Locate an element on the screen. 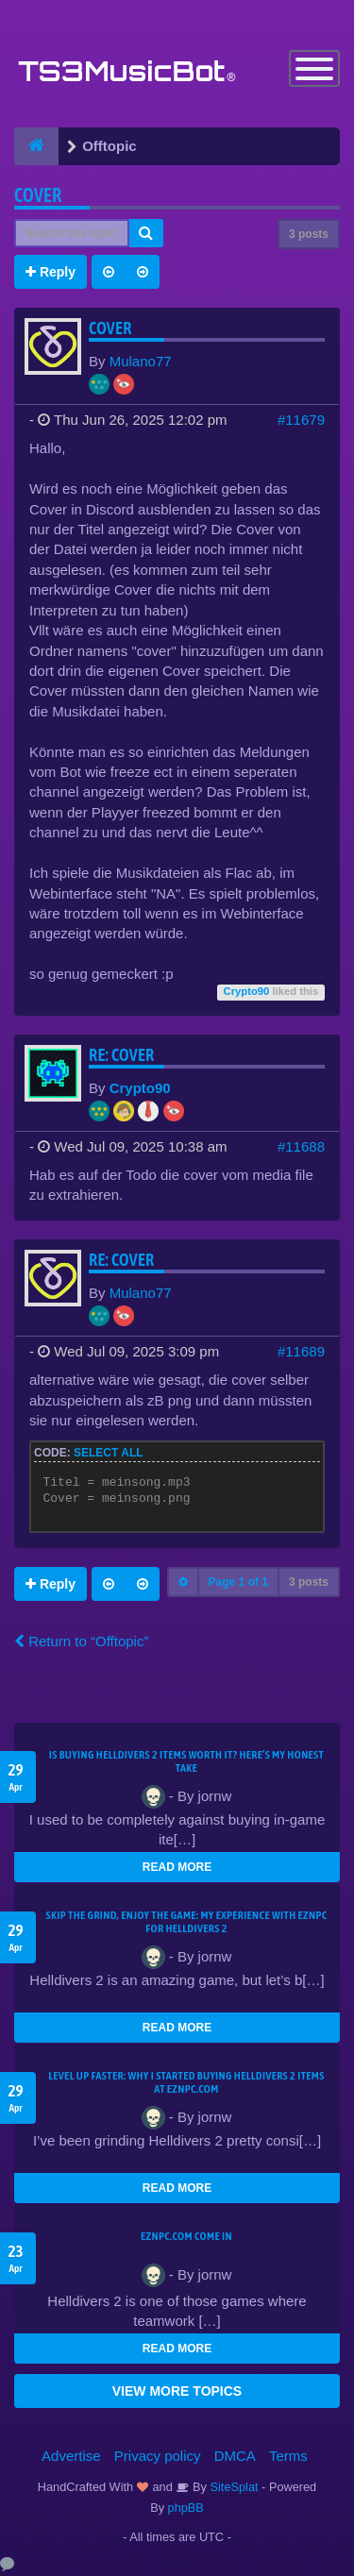 The image size is (354, 2576). EZNPC.com come in is located at coordinates (186, 2236).